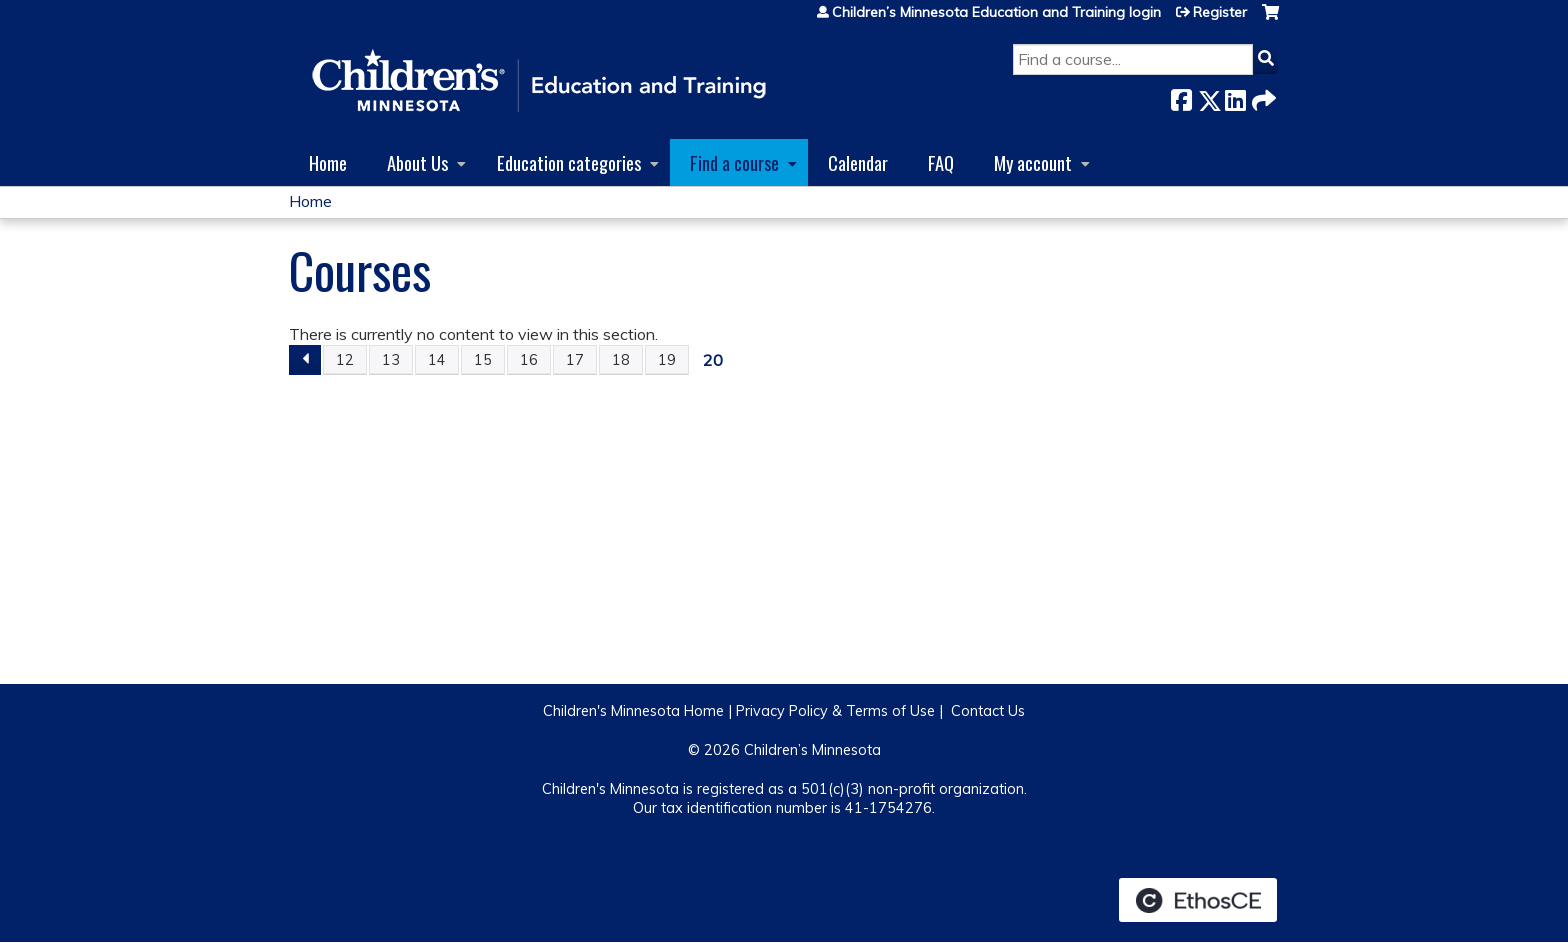  I want to click on Education categories, so click(569, 162).